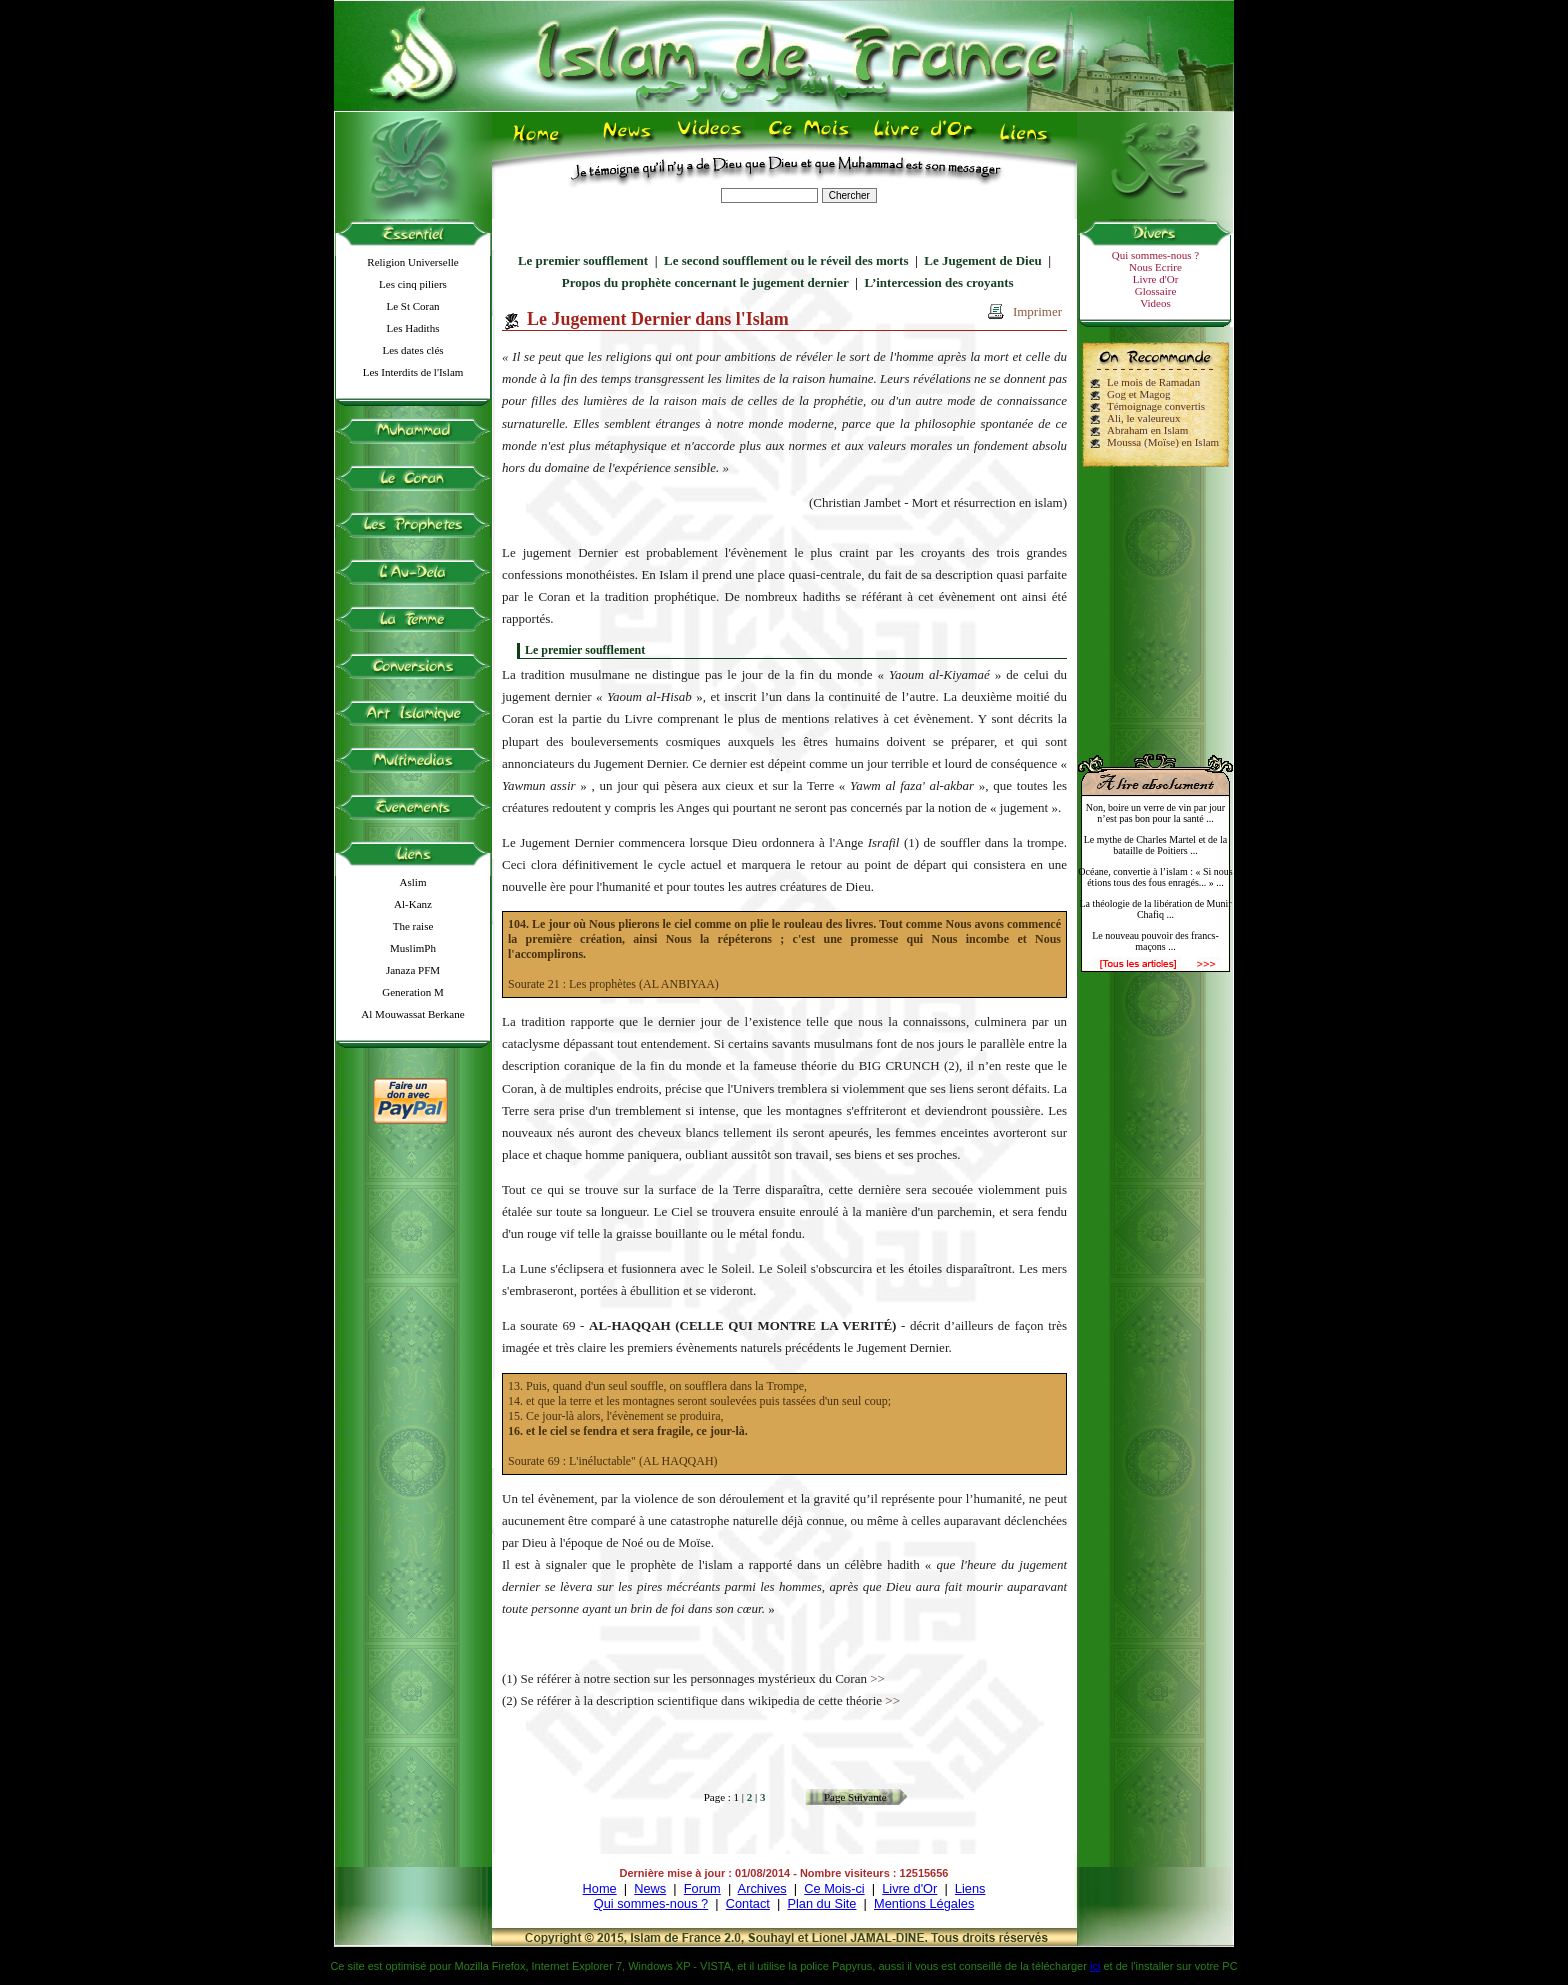 The height and width of the screenshot is (1985, 1568). Describe the element at coordinates (924, 1903) in the screenshot. I see `Mentions Légales` at that location.